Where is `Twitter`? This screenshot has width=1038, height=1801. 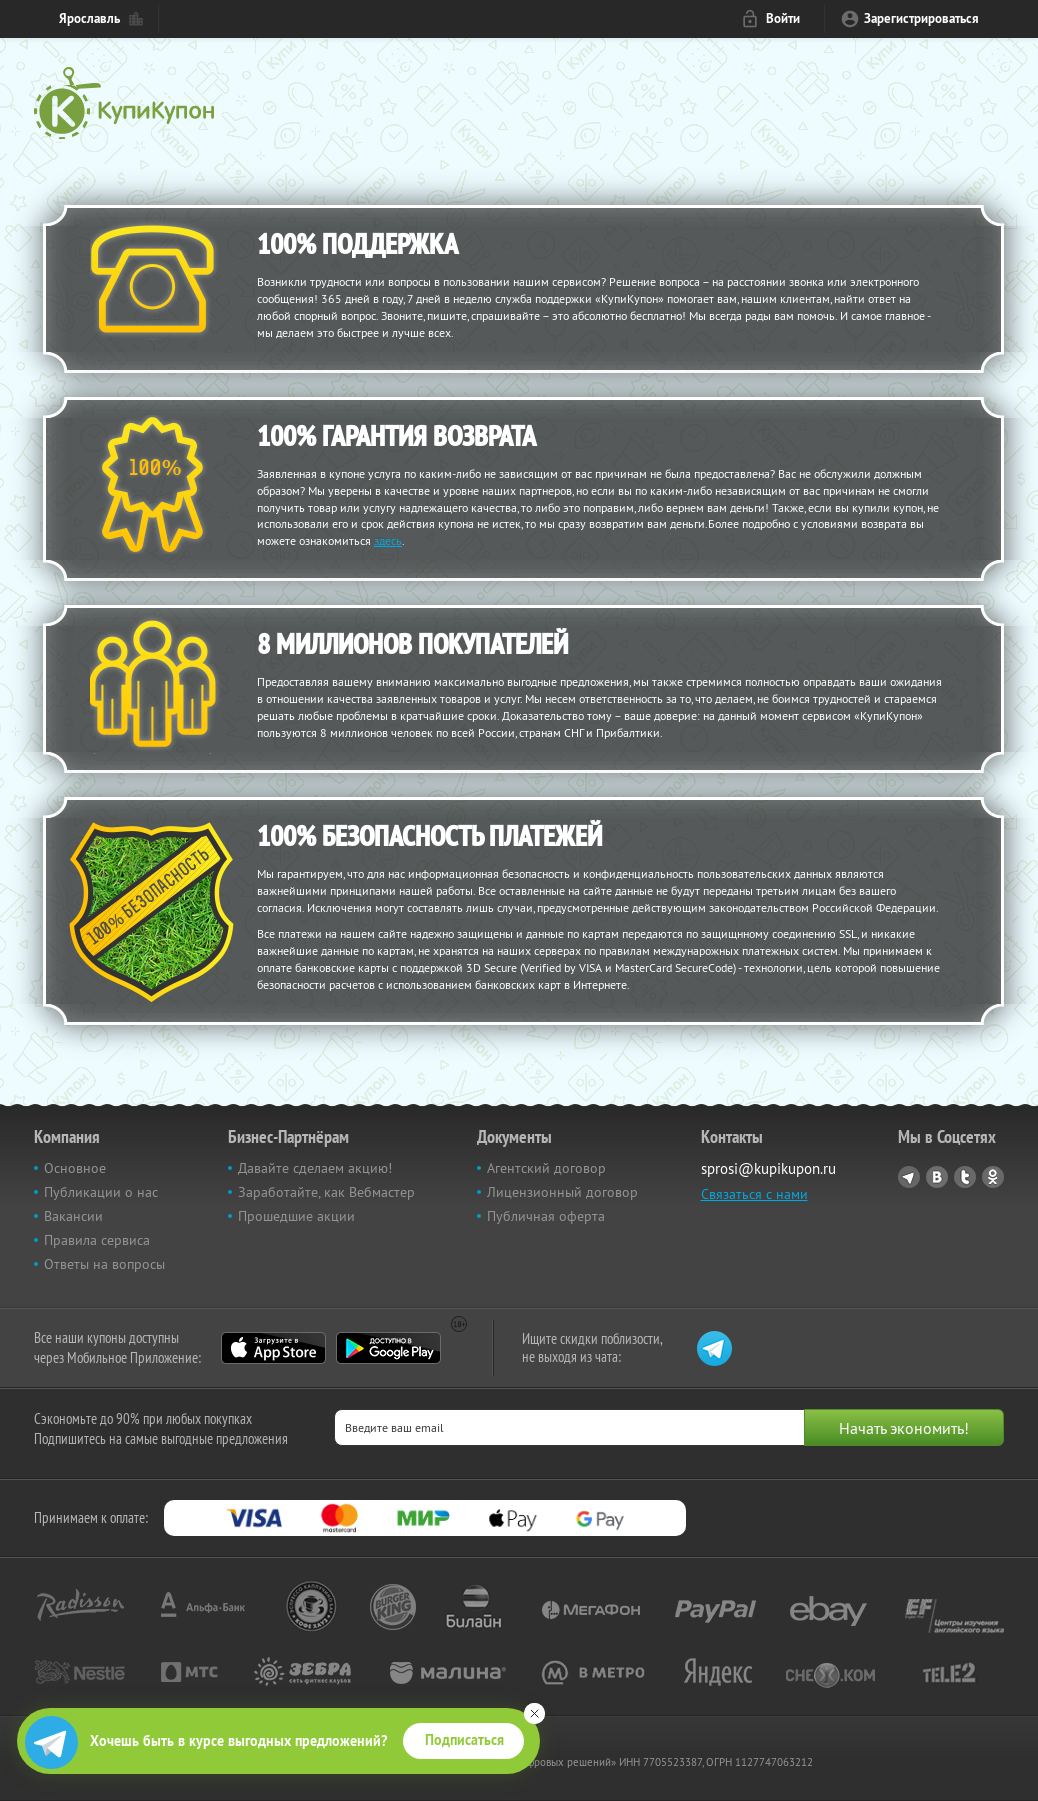
Twitter is located at coordinates (965, 1177).